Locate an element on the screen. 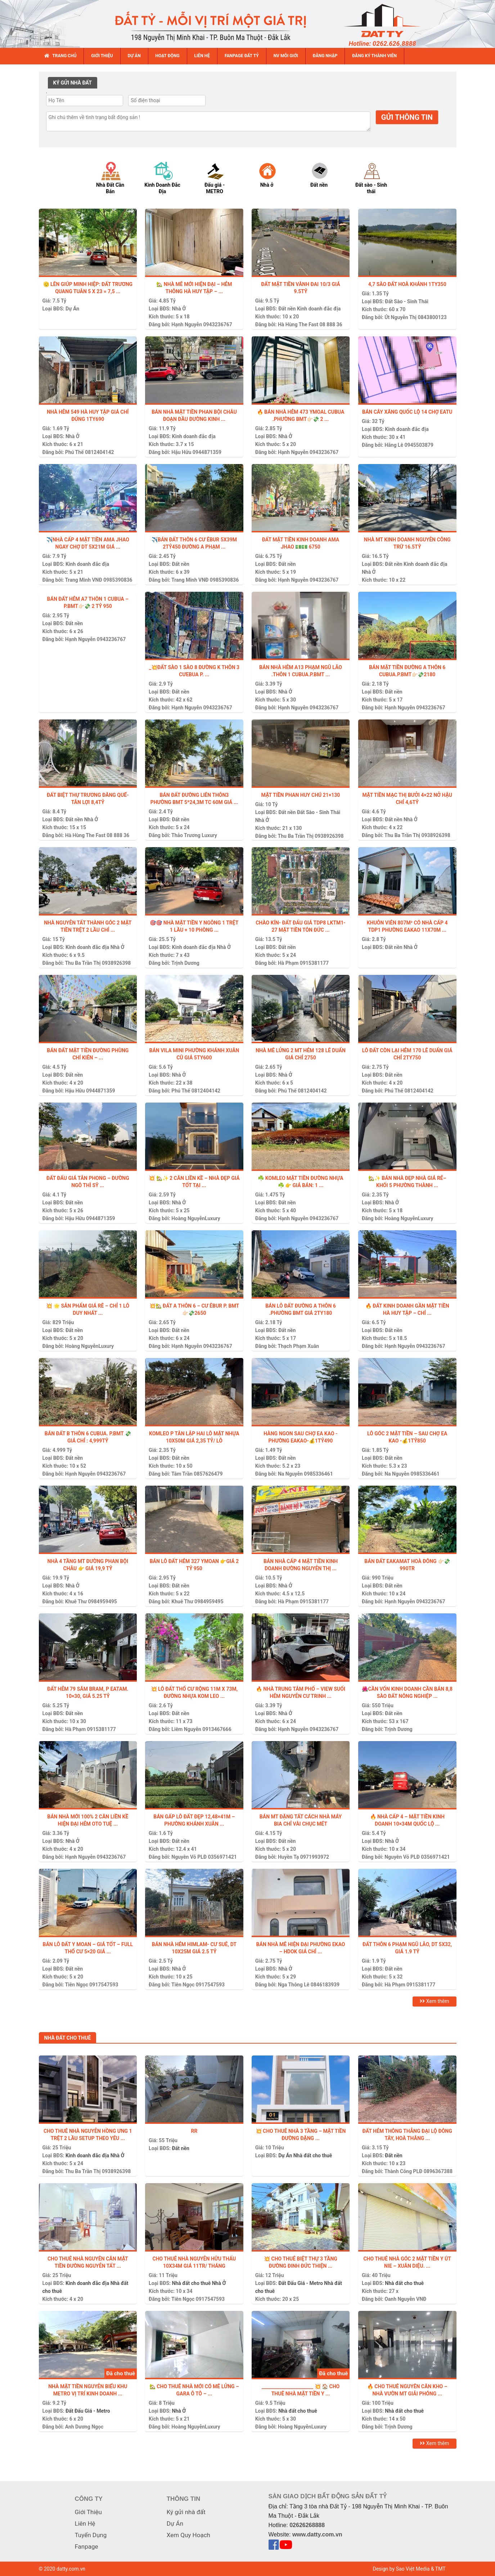 The height and width of the screenshot is (2576, 495). [option] is located at coordinates (117, 177).